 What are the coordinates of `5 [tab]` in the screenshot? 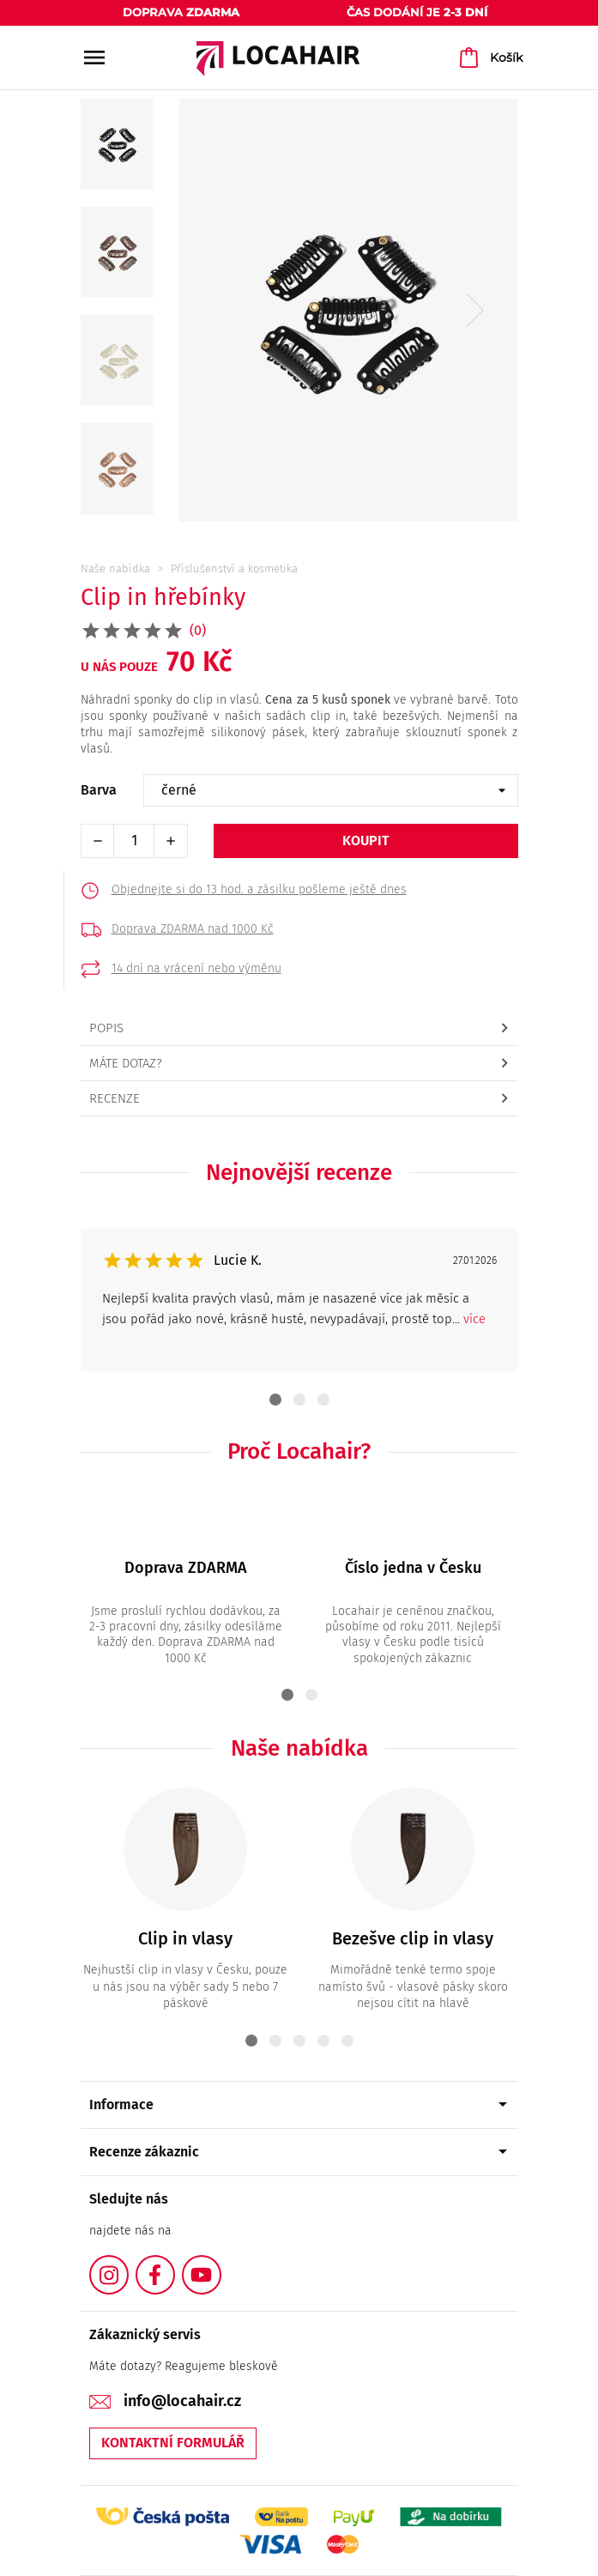 It's located at (347, 2041).